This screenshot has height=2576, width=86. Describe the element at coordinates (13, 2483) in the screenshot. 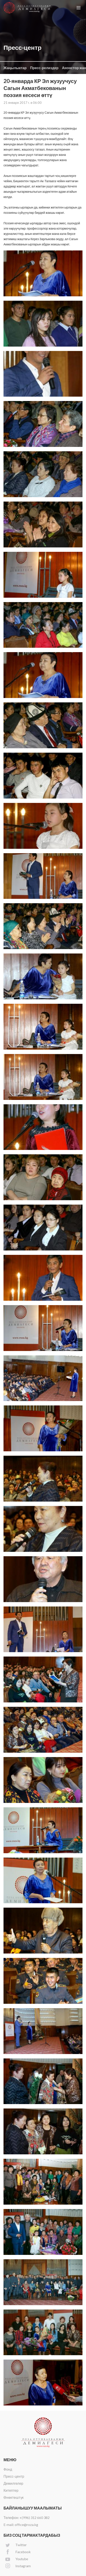

I see `Демилгелер` at that location.